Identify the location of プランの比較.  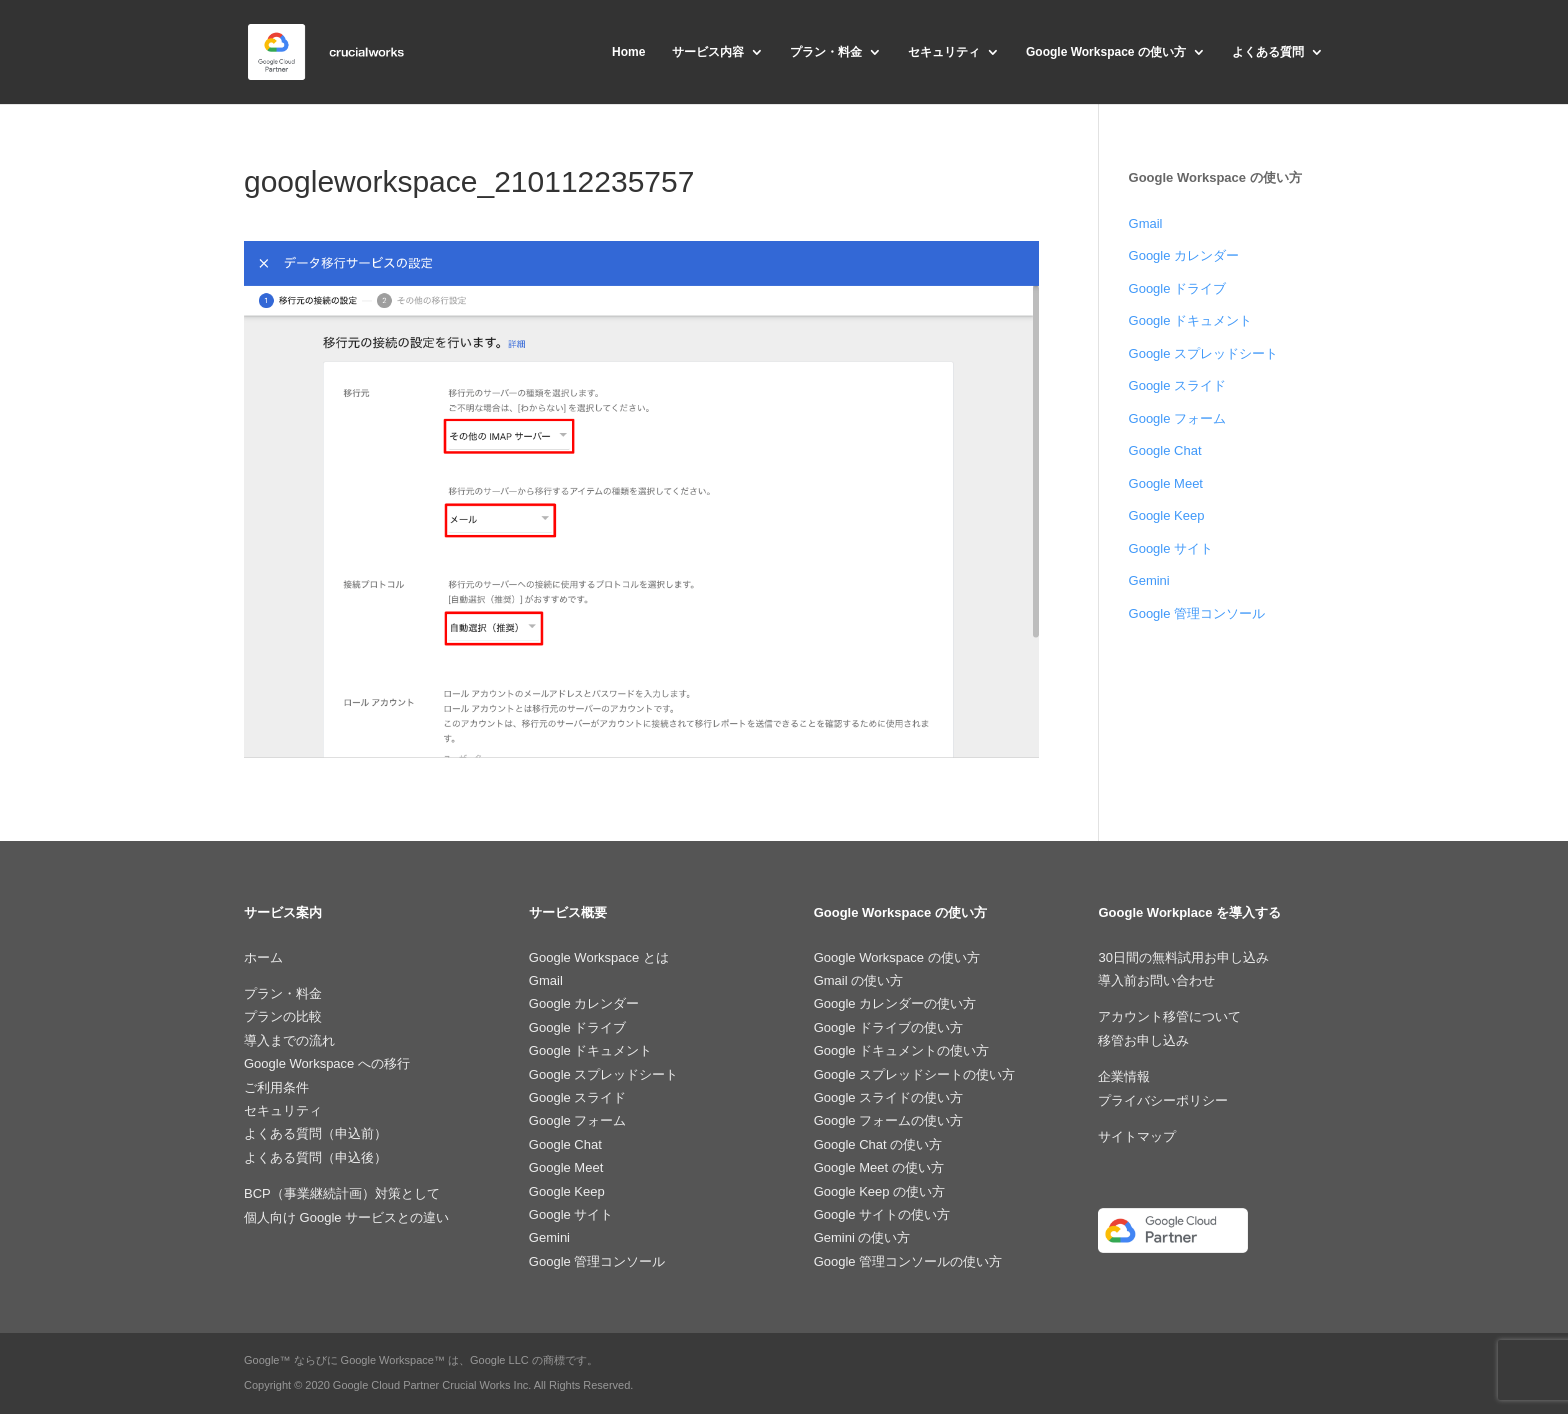
(283, 1016).